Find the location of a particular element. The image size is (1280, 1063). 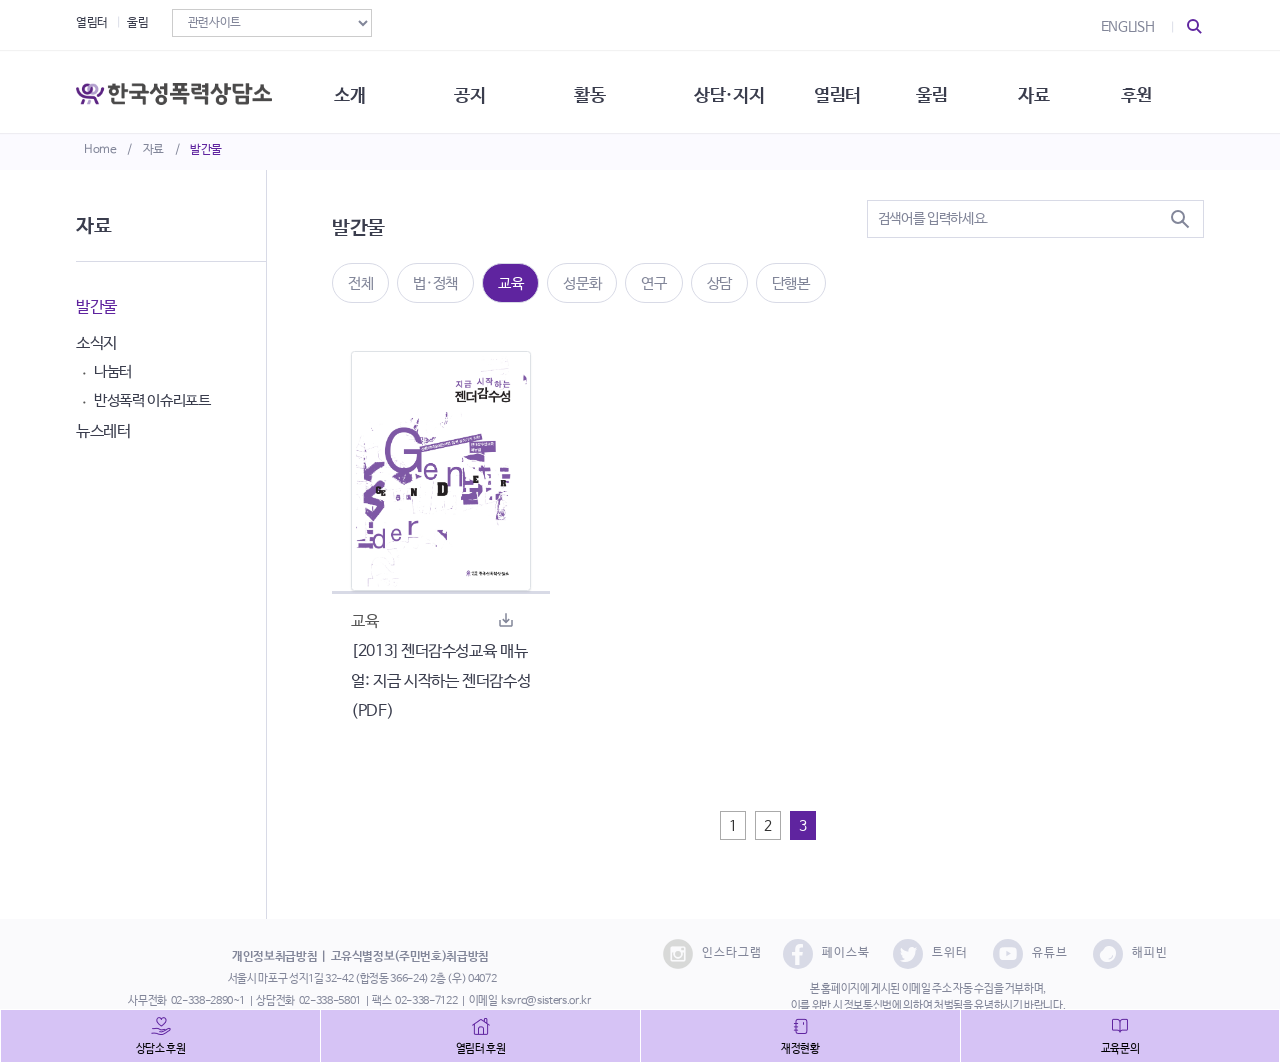

소식지 is located at coordinates (96, 343).